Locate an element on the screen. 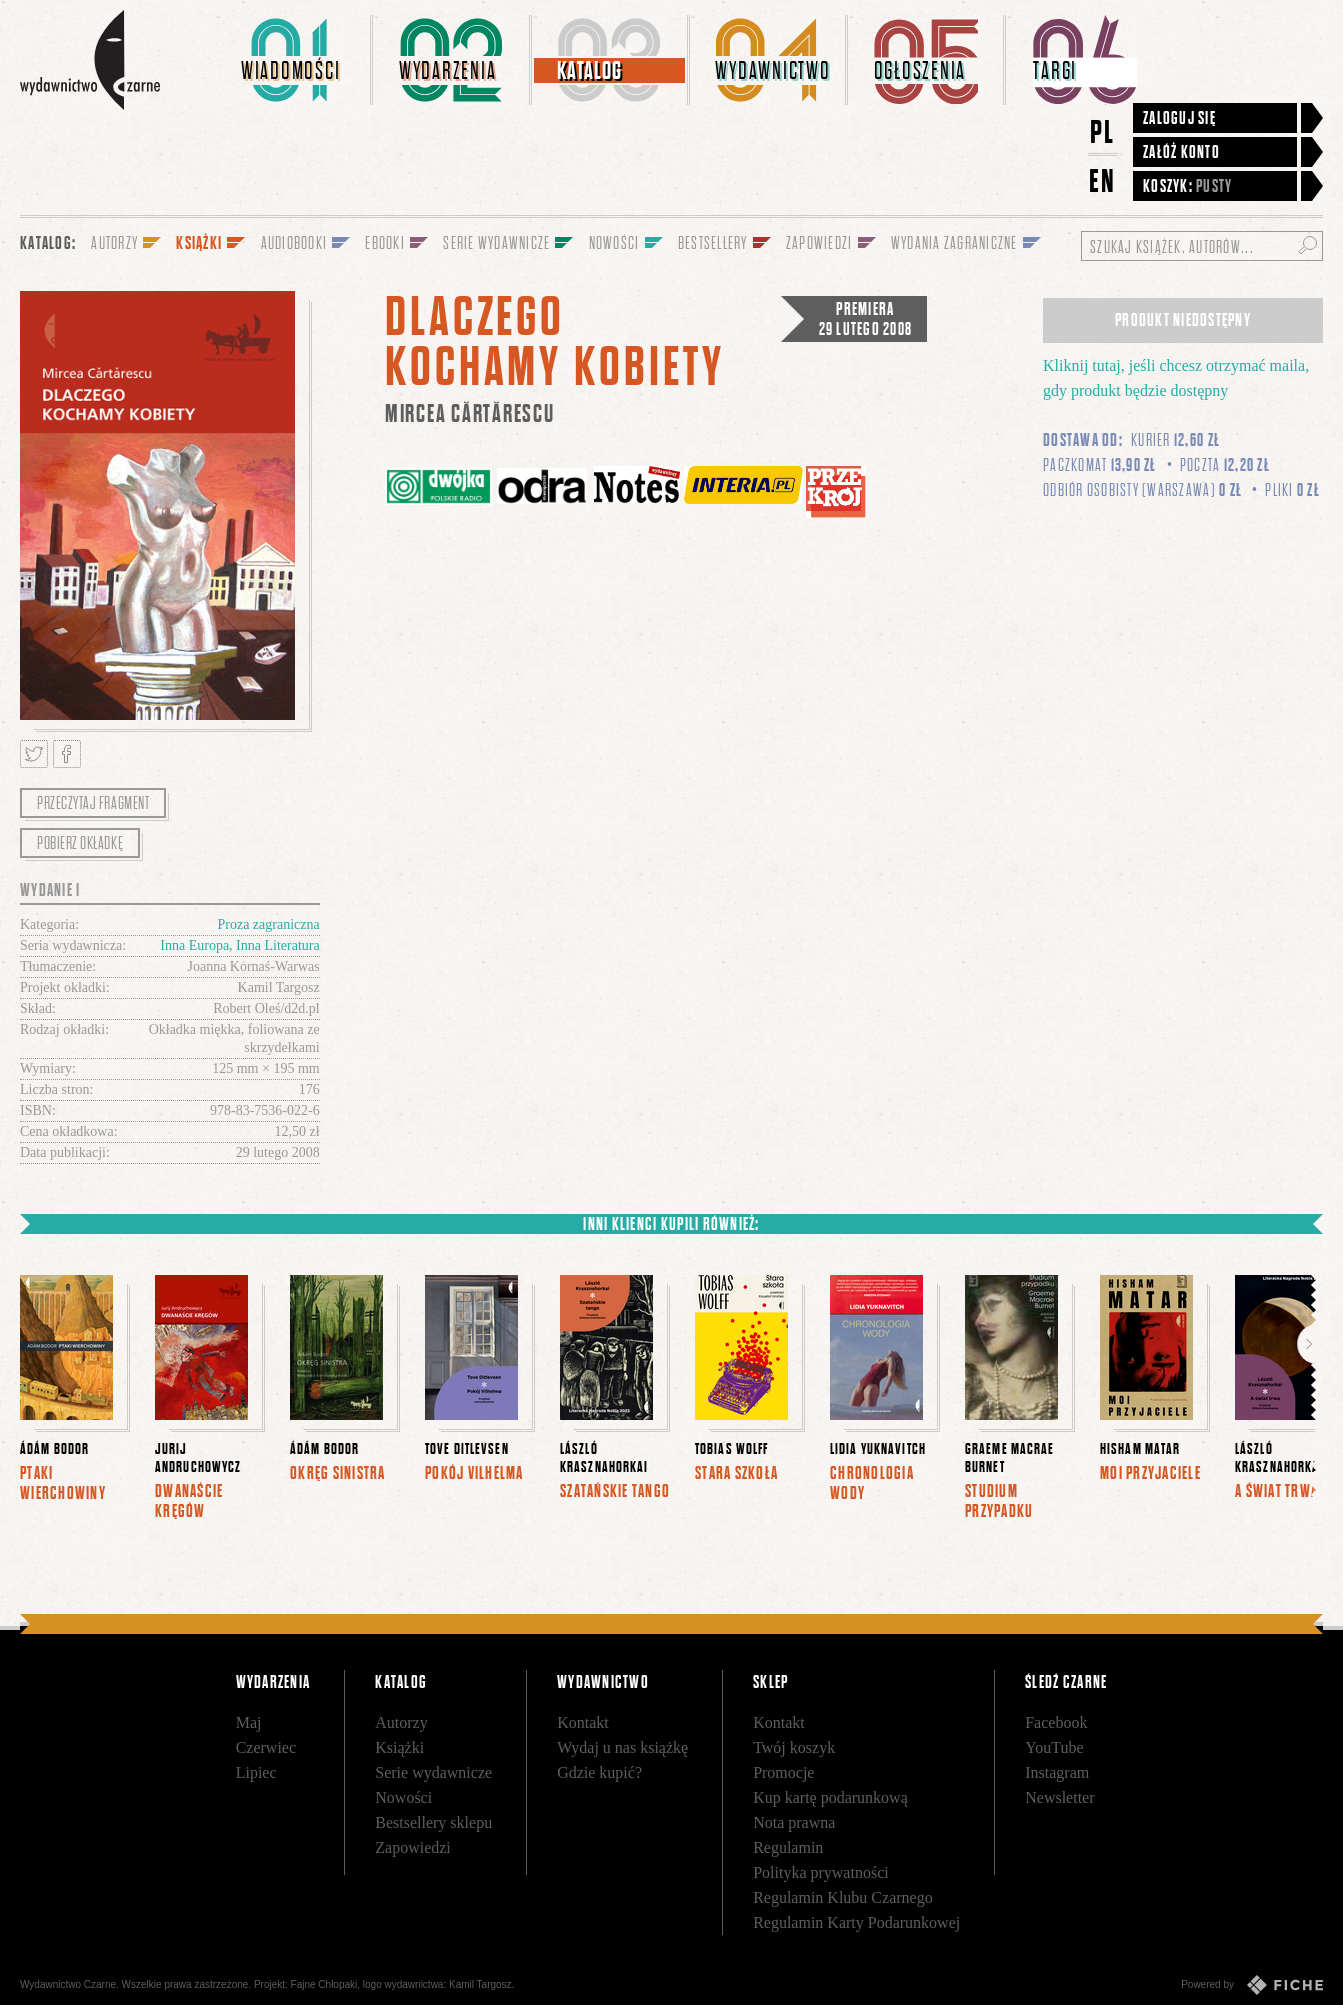  Promocje is located at coordinates (783, 1772).